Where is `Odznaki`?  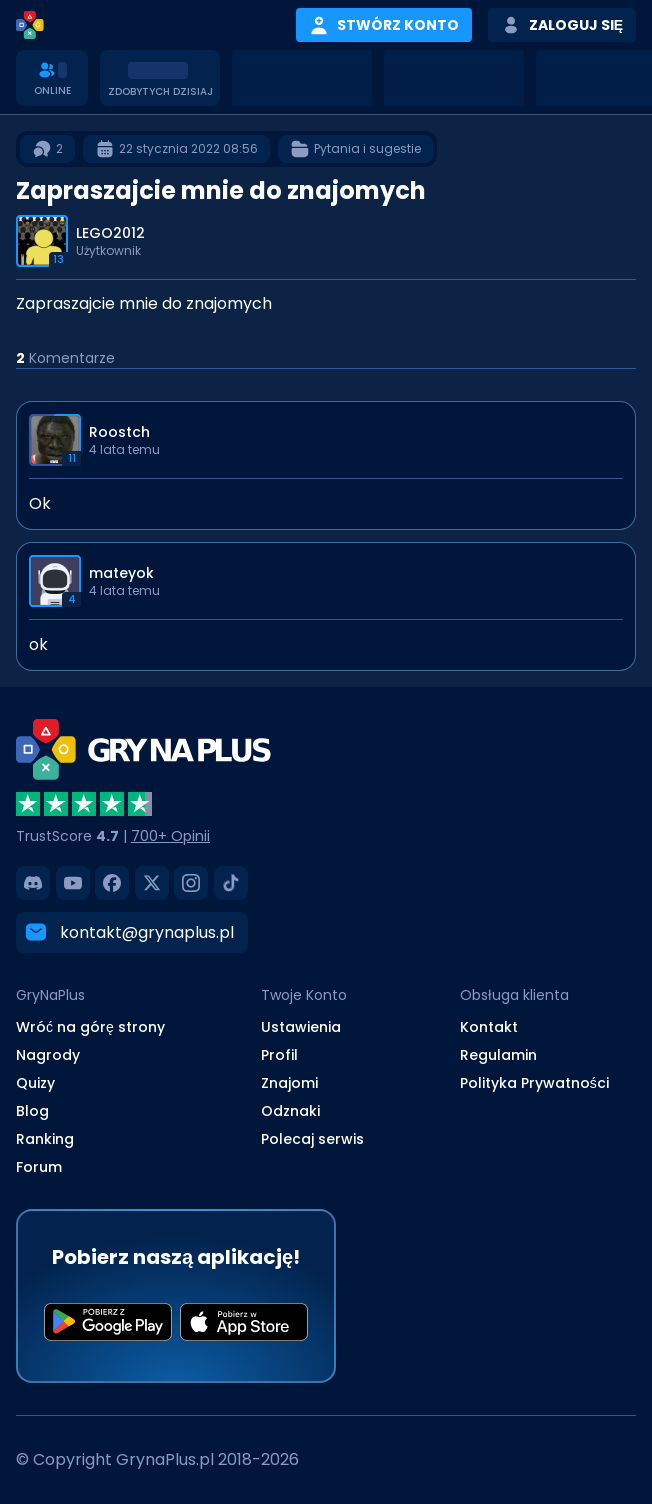 Odznaki is located at coordinates (290, 1111).